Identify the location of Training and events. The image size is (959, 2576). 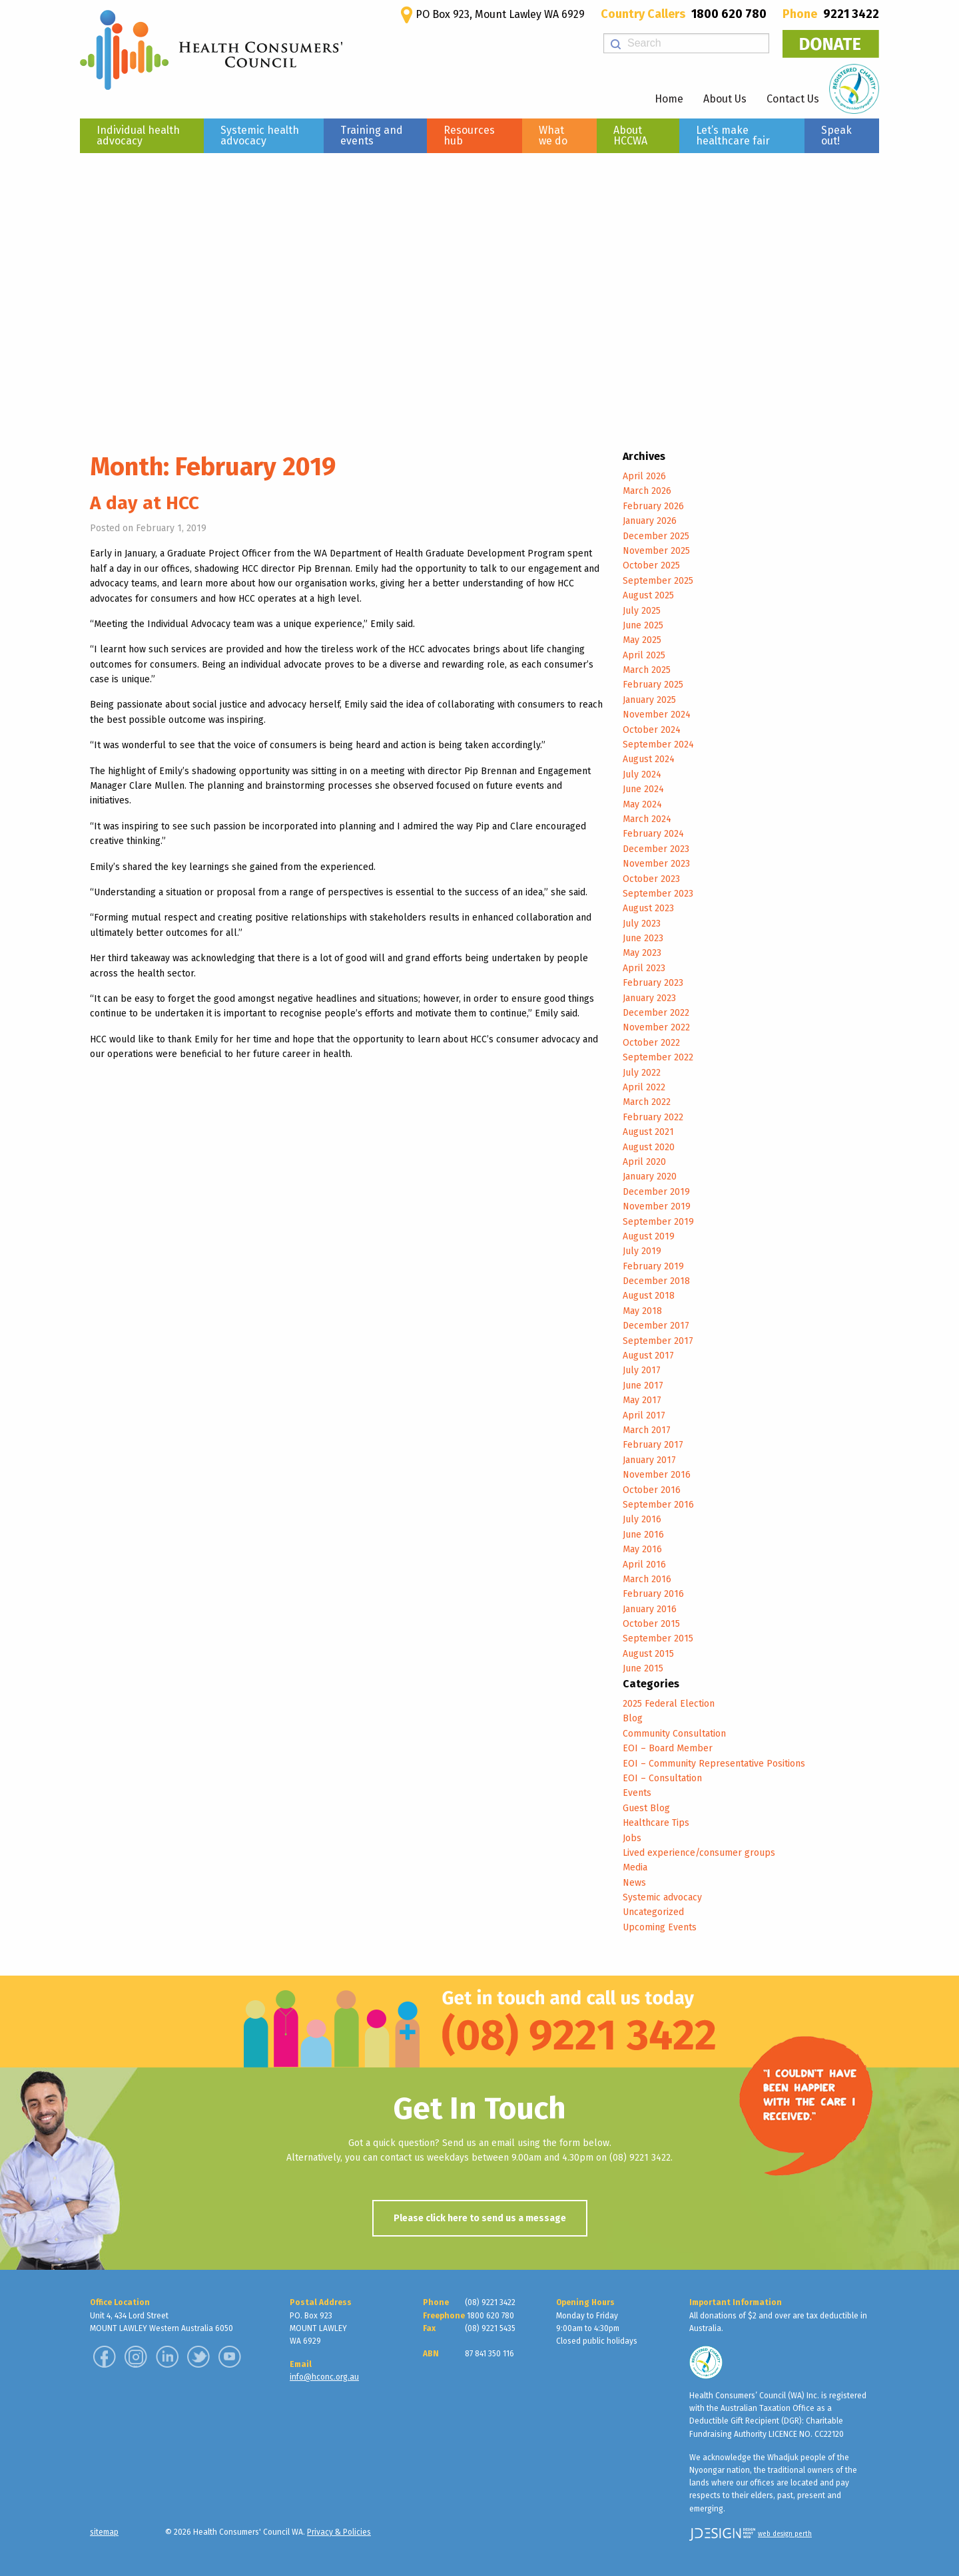
(371, 135).